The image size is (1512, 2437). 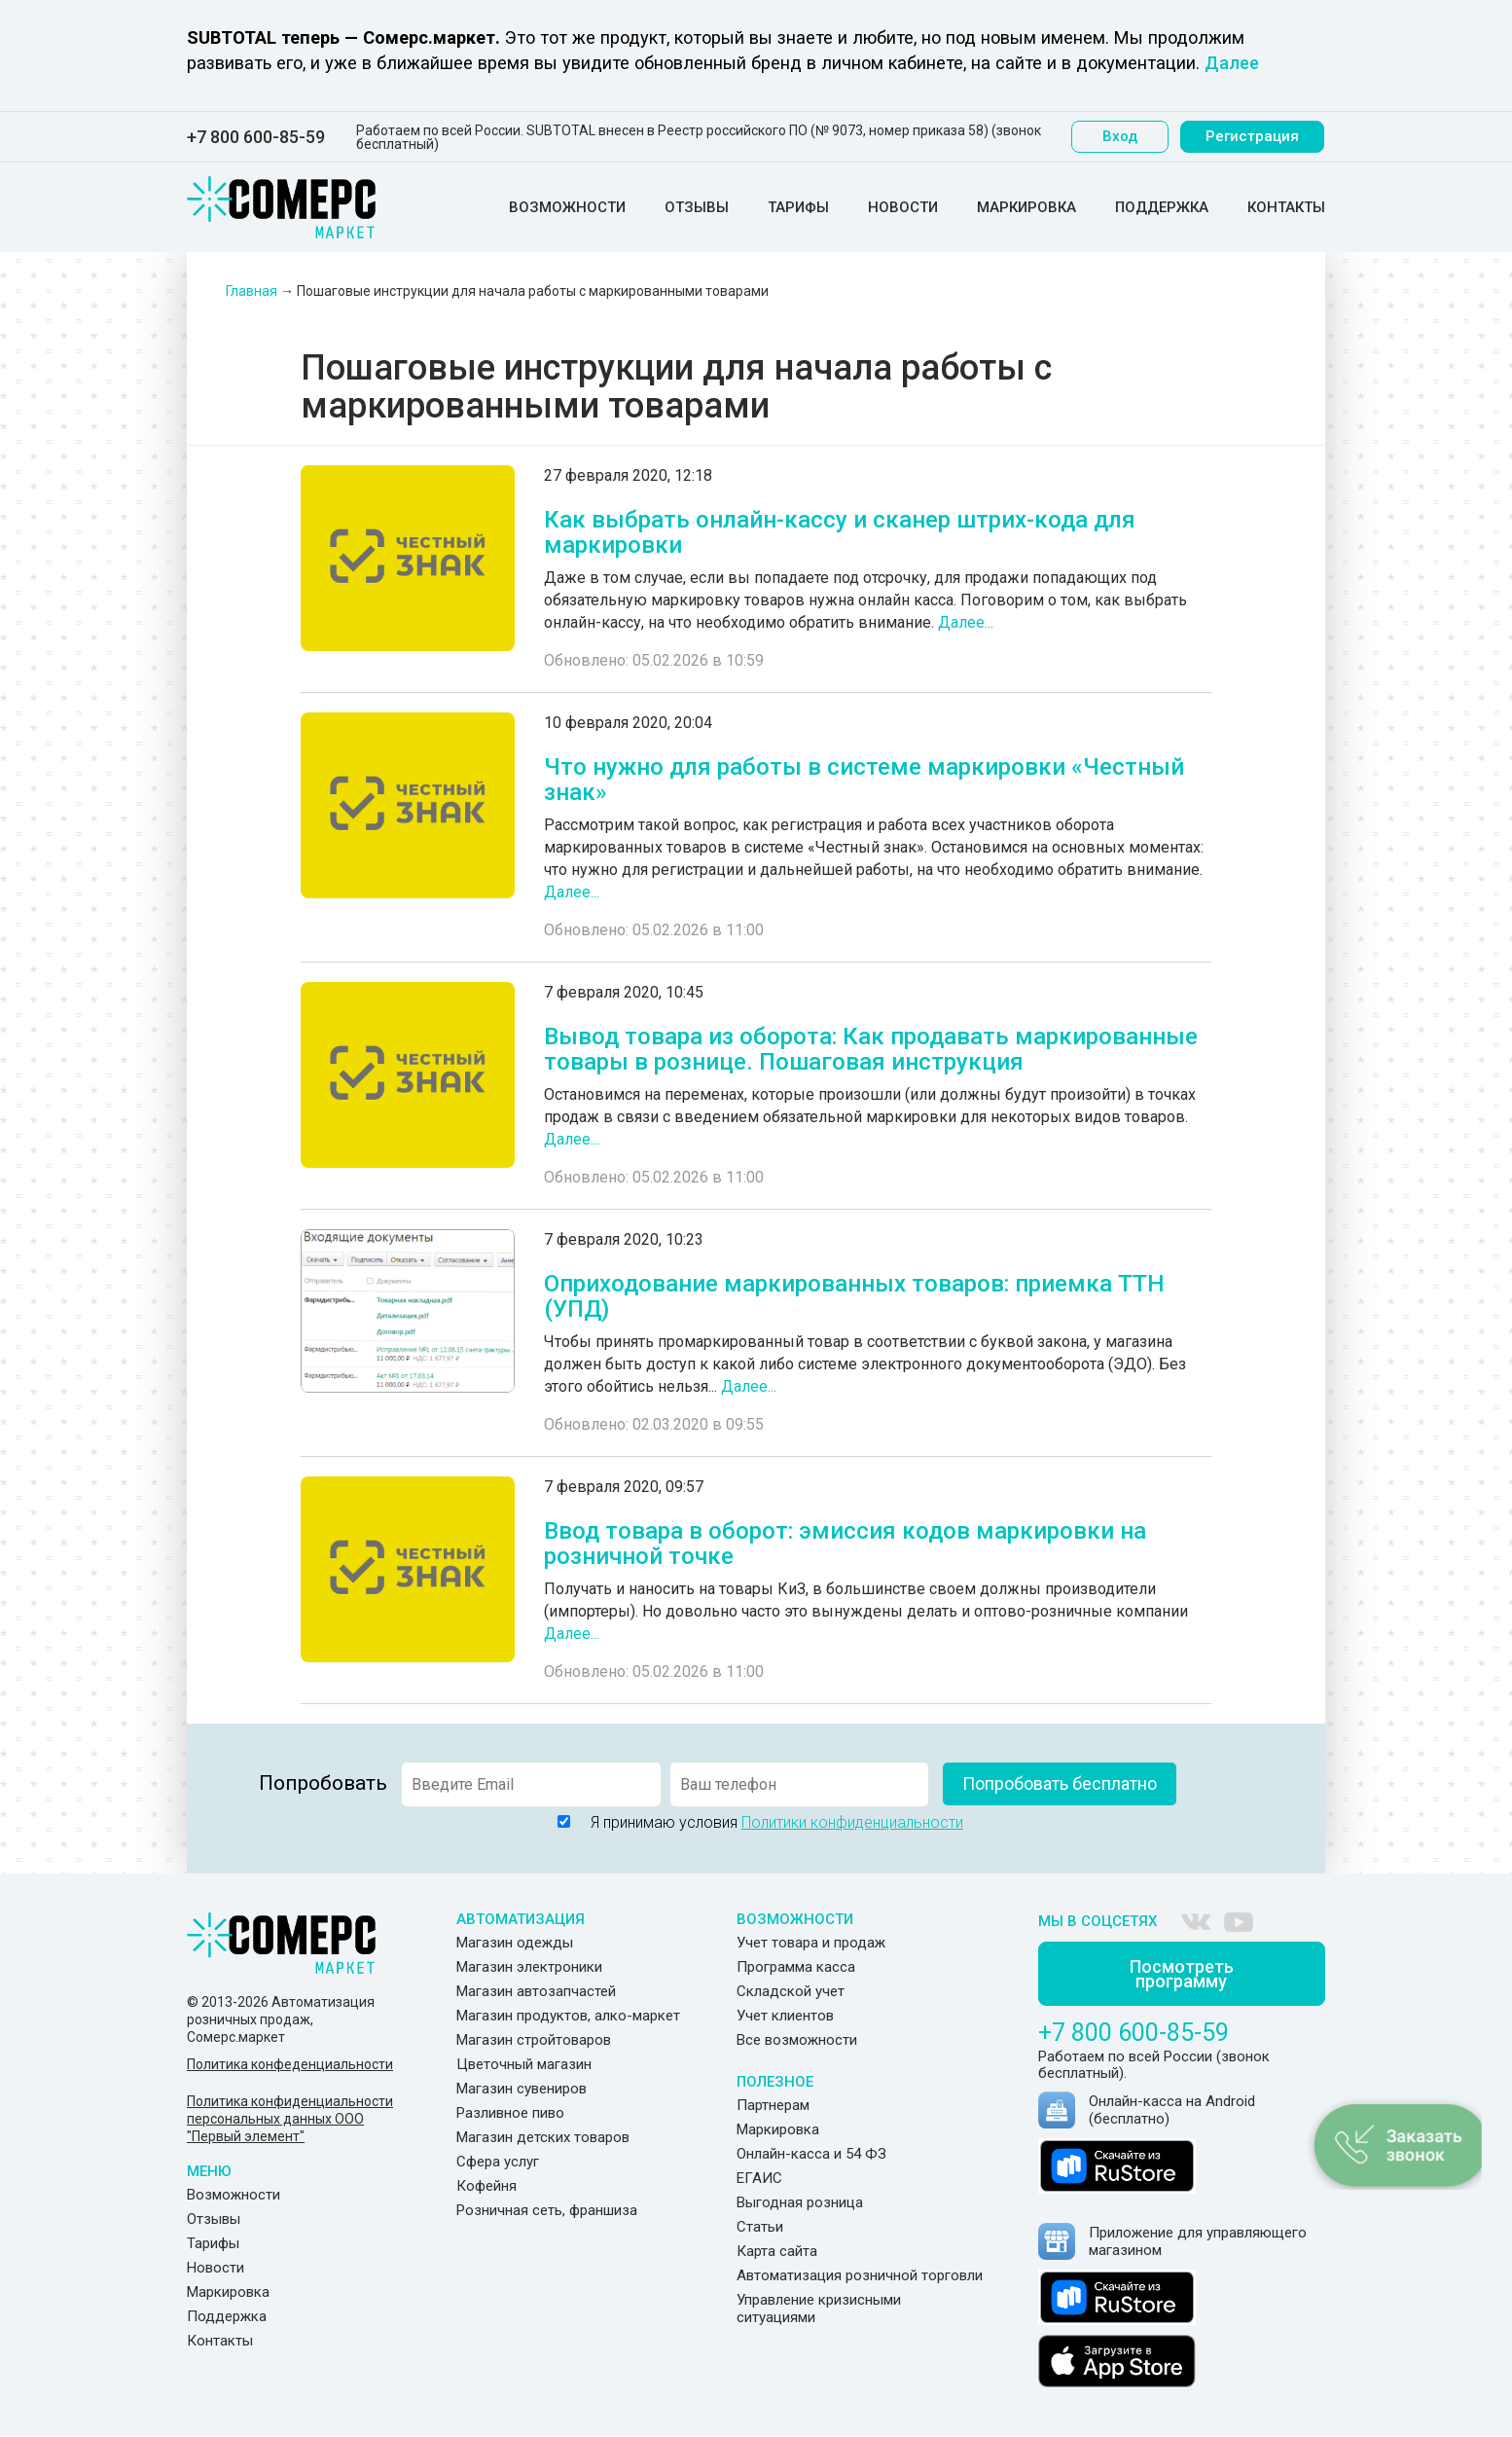 I want to click on Магазин автозапчастей, so click(x=536, y=1991).